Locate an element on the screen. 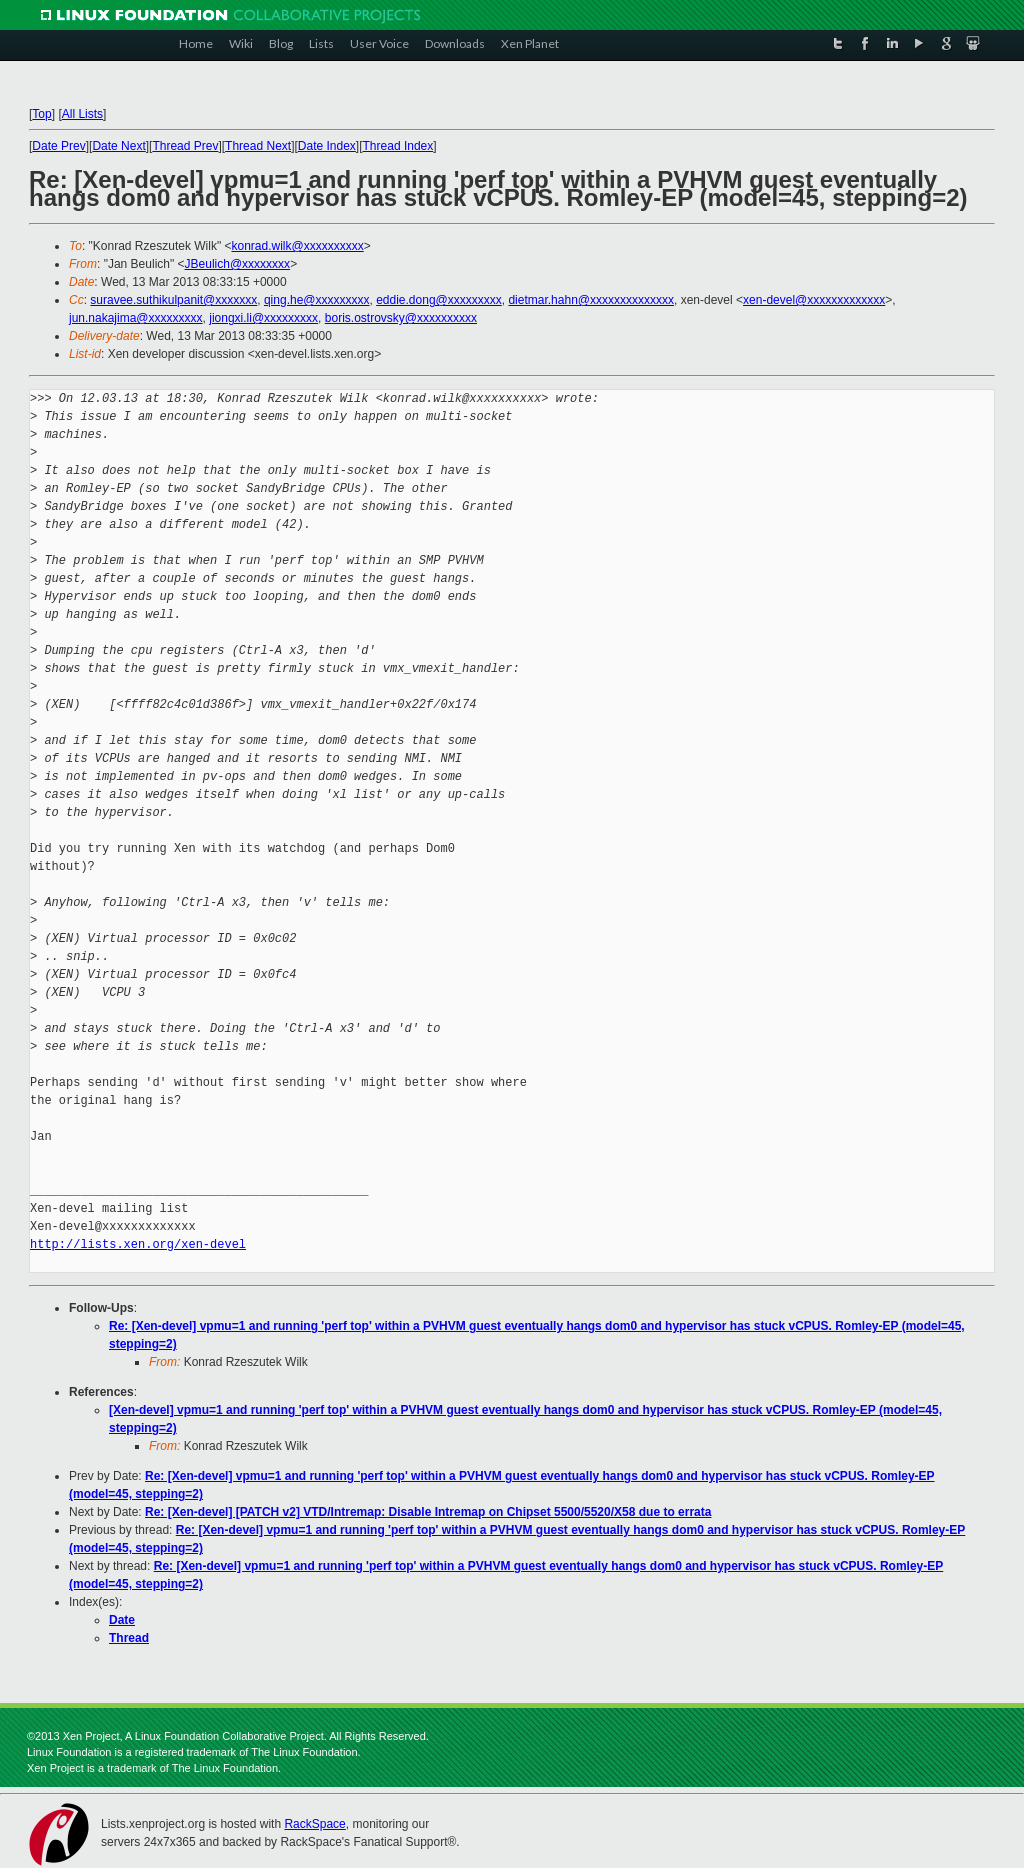 This screenshot has width=1024, height=1868. Date Prev is located at coordinates (58, 146).